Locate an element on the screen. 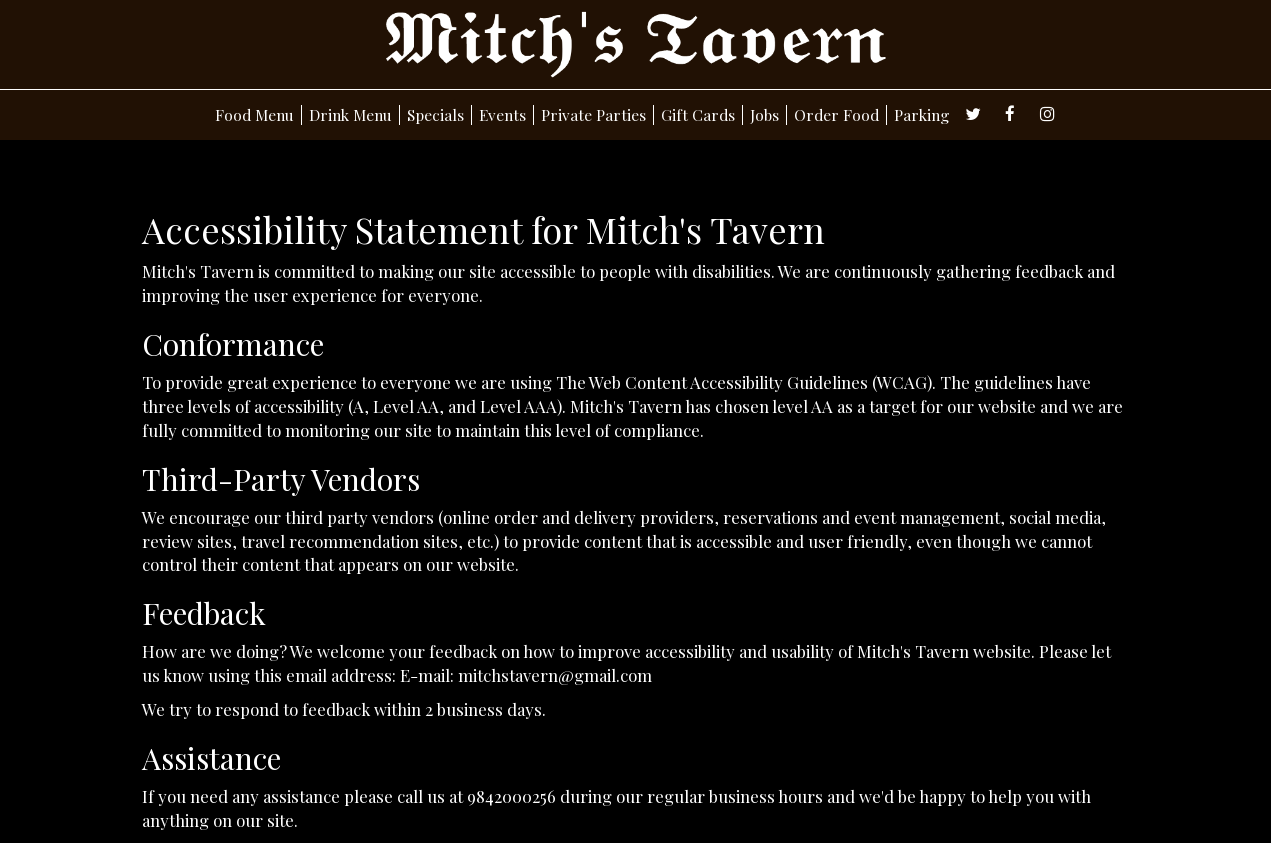  mitchstavern@gmail.com is located at coordinates (555, 675).